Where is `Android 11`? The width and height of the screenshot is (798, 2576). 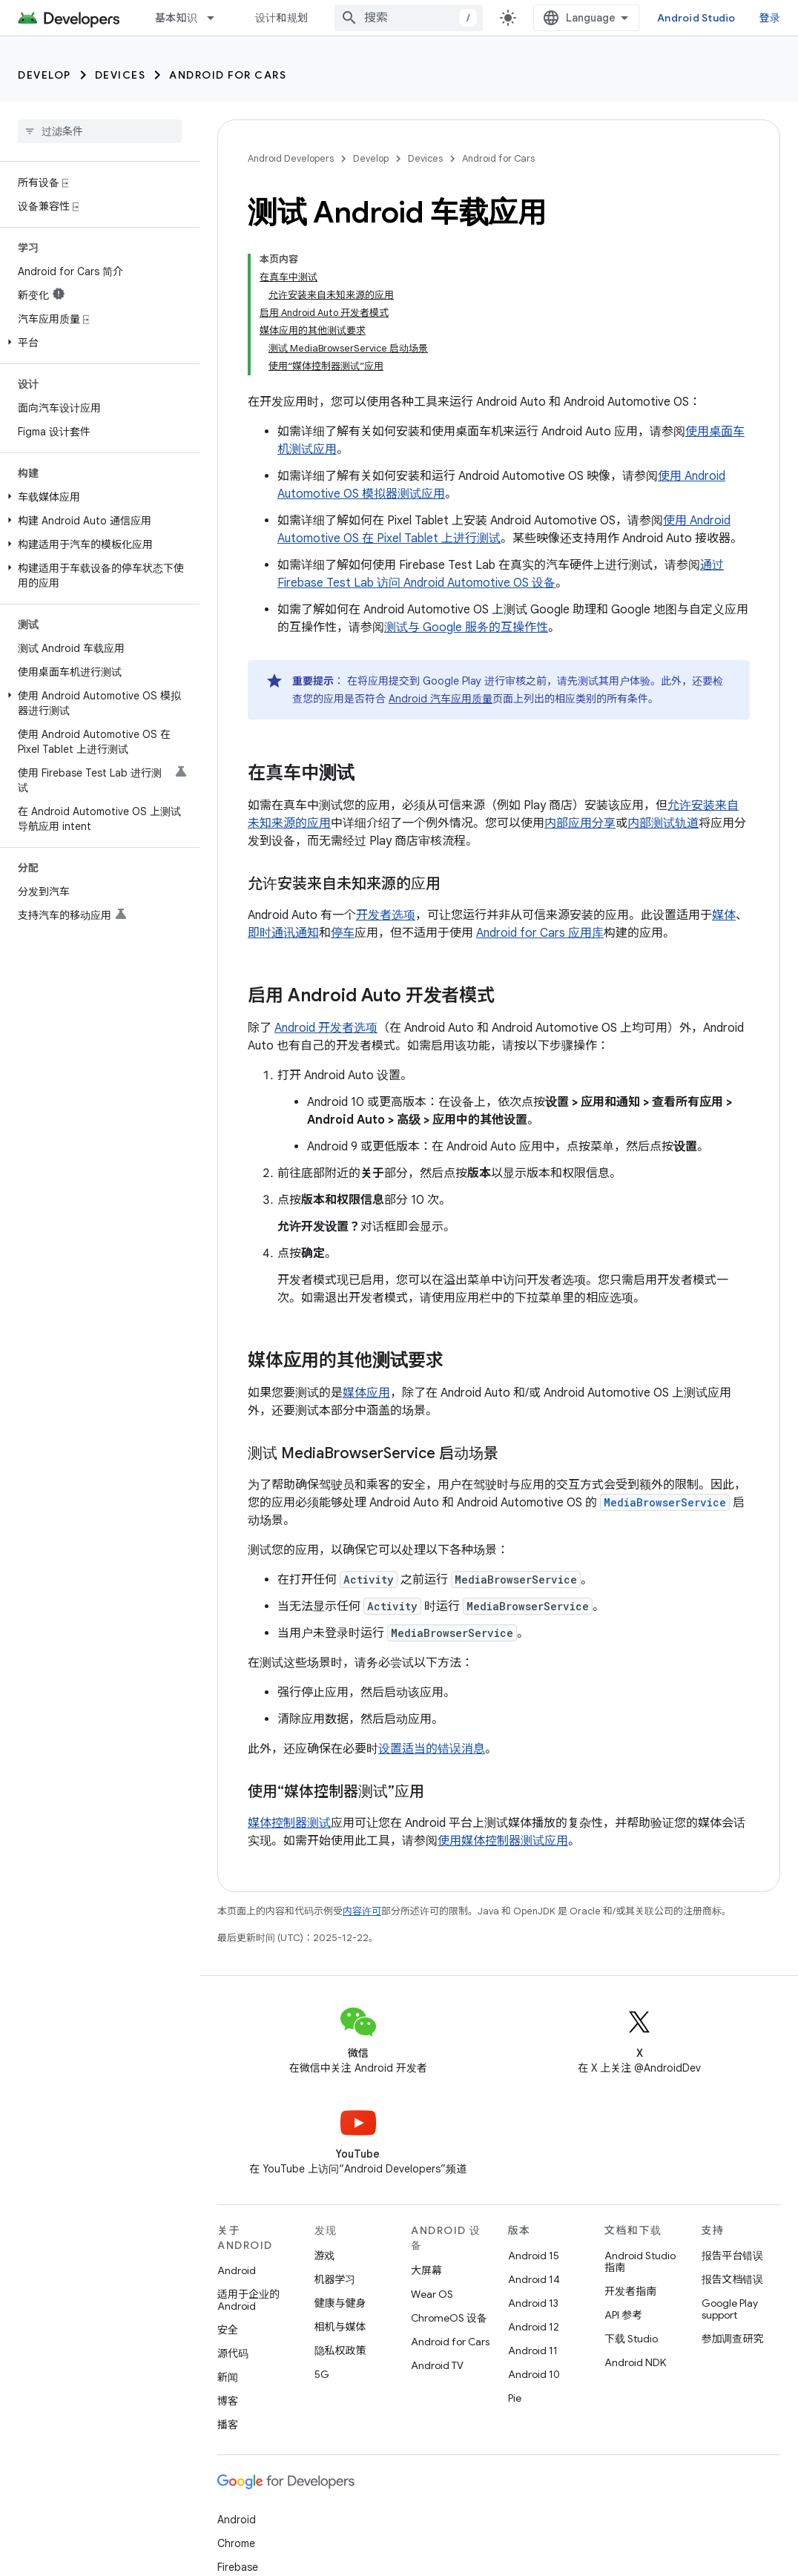 Android 11 is located at coordinates (533, 2350).